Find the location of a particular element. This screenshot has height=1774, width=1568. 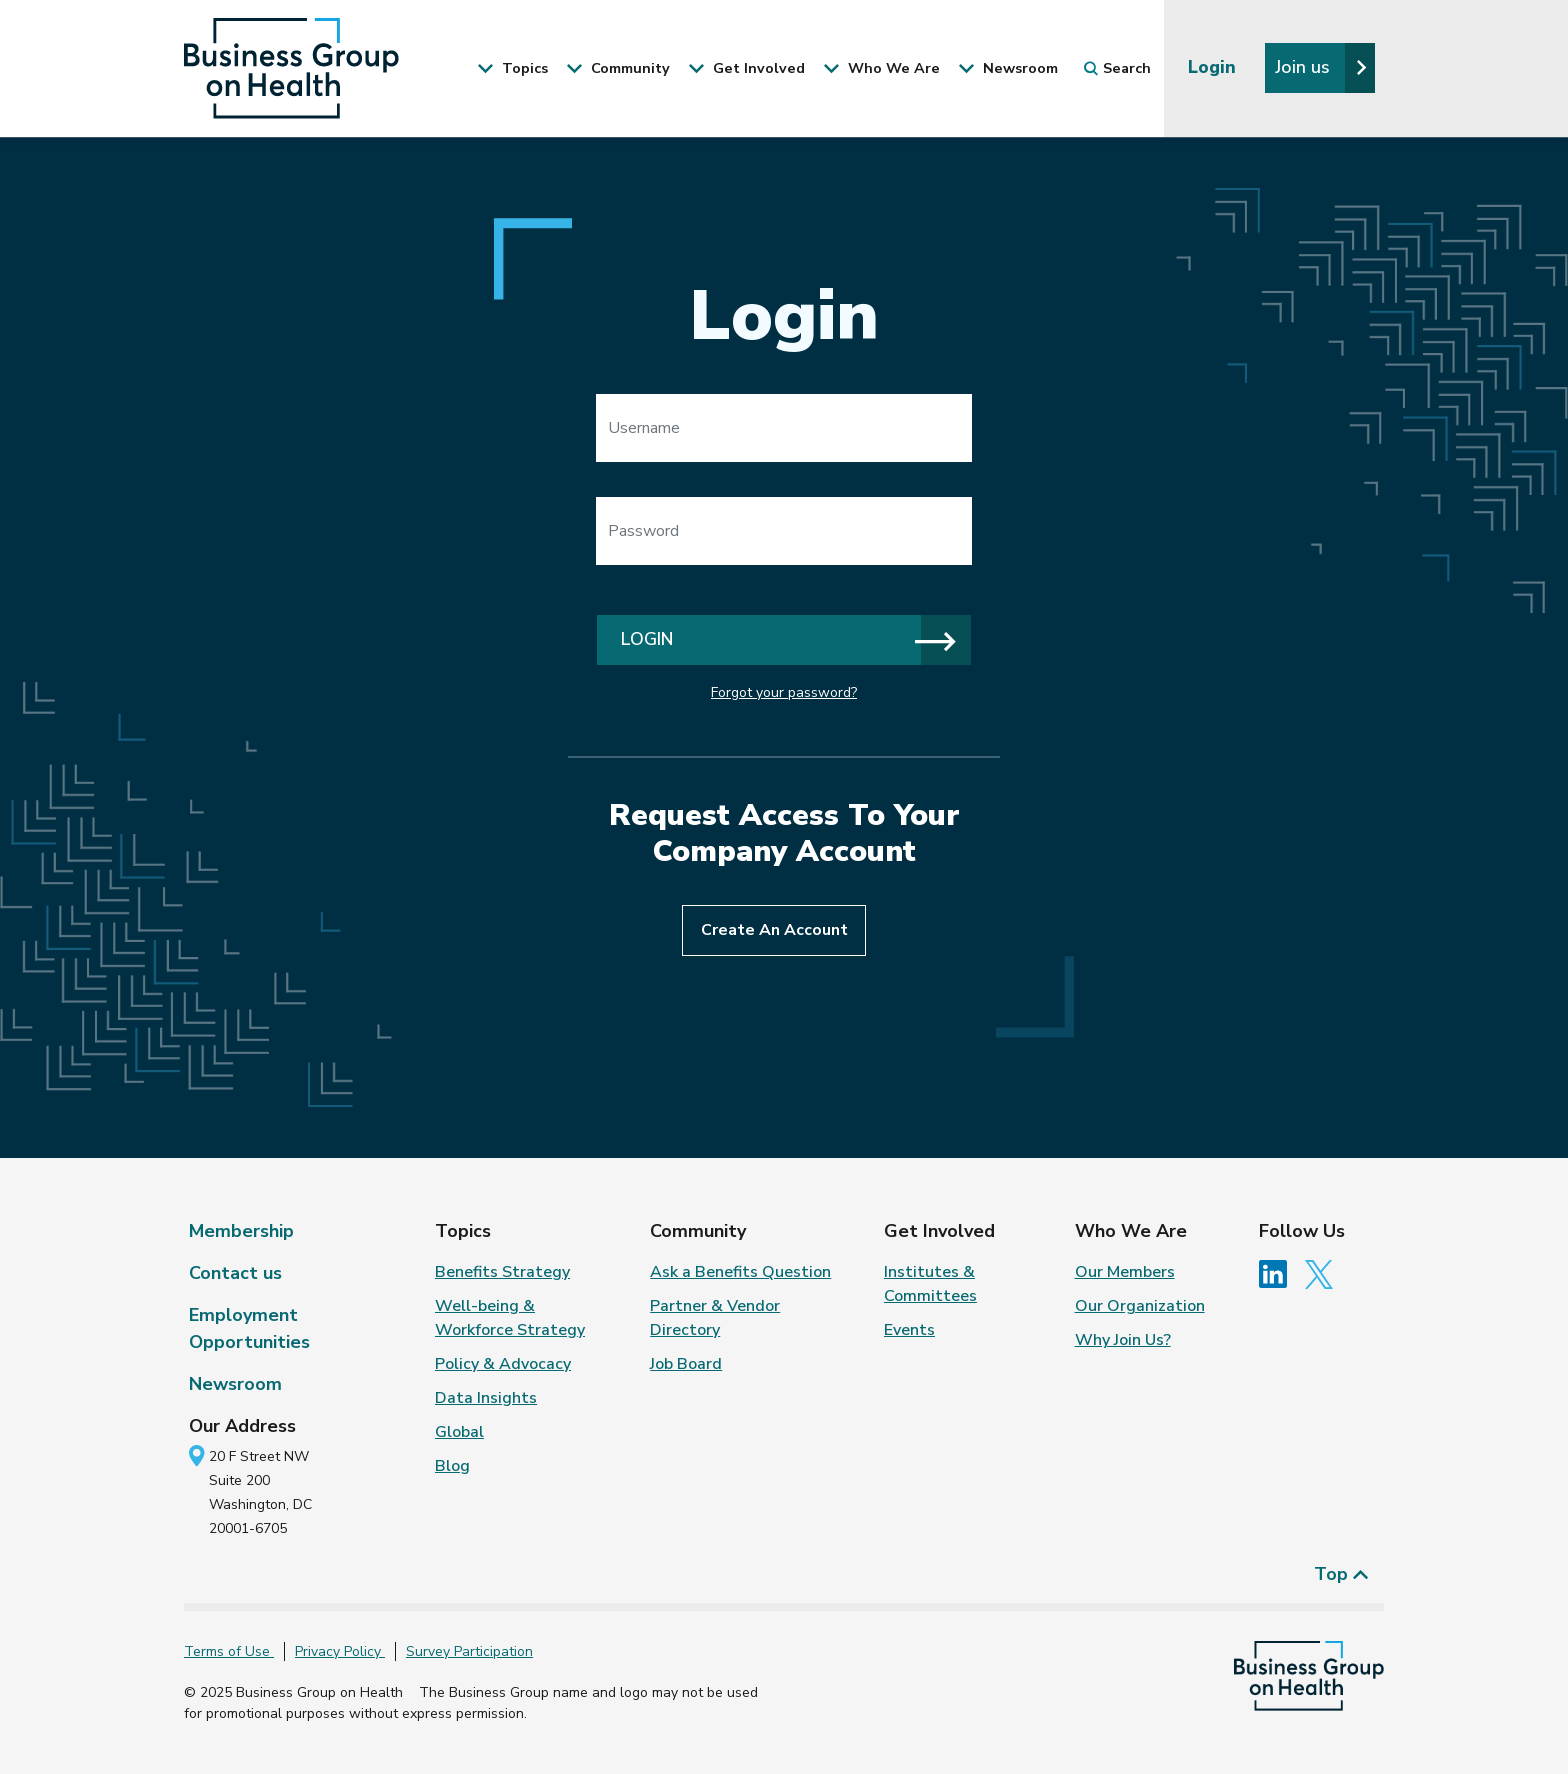

Community [button] is located at coordinates (618, 68).